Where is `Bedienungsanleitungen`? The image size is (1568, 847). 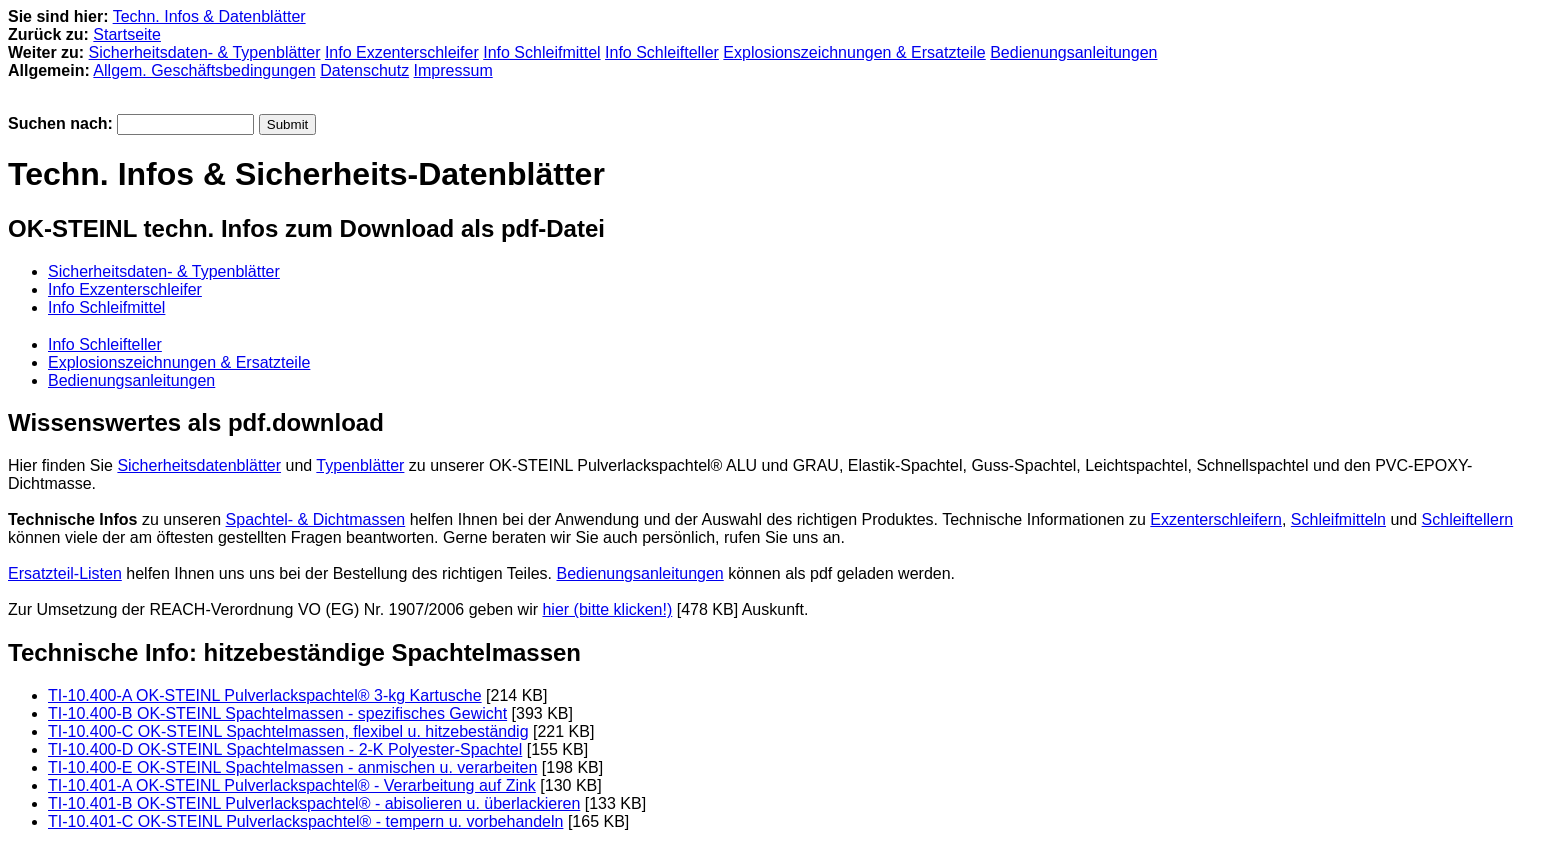
Bedienungsanleitungen is located at coordinates (1073, 52).